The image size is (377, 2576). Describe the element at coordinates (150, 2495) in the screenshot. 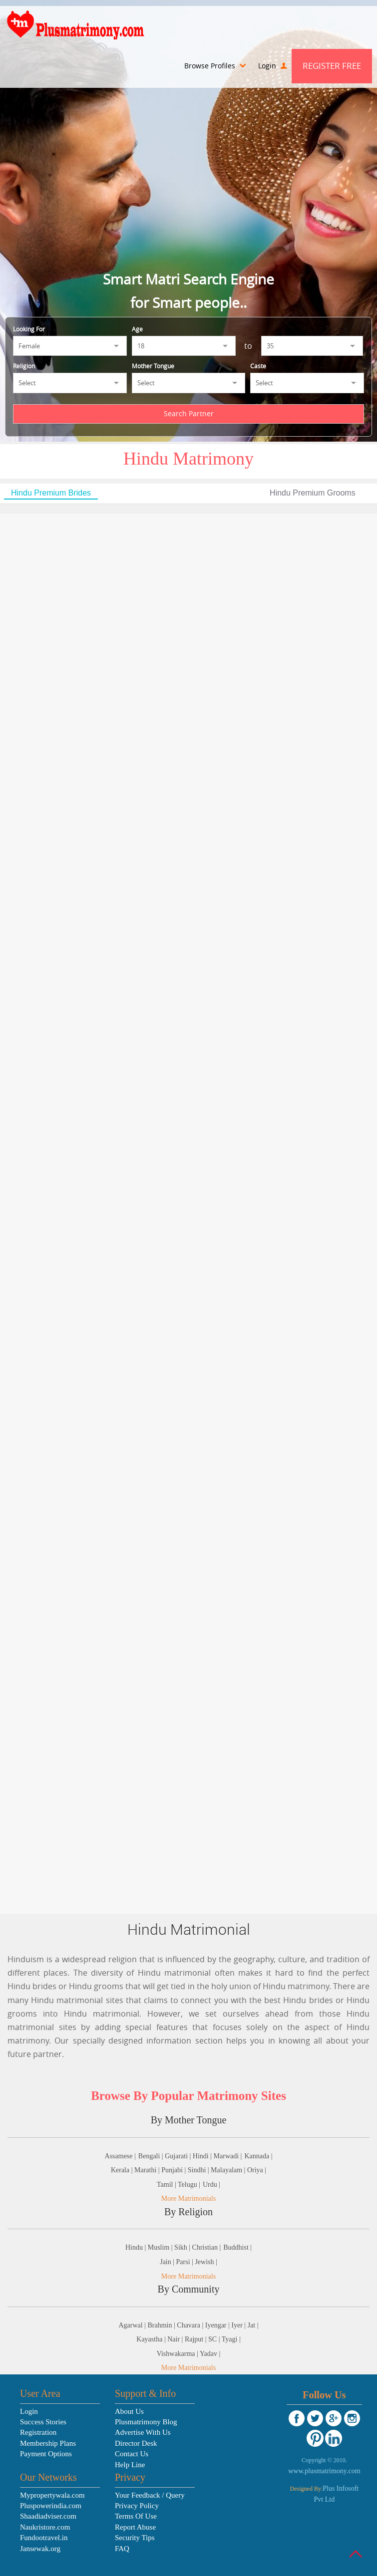

I see `Your Feedback / Query` at that location.